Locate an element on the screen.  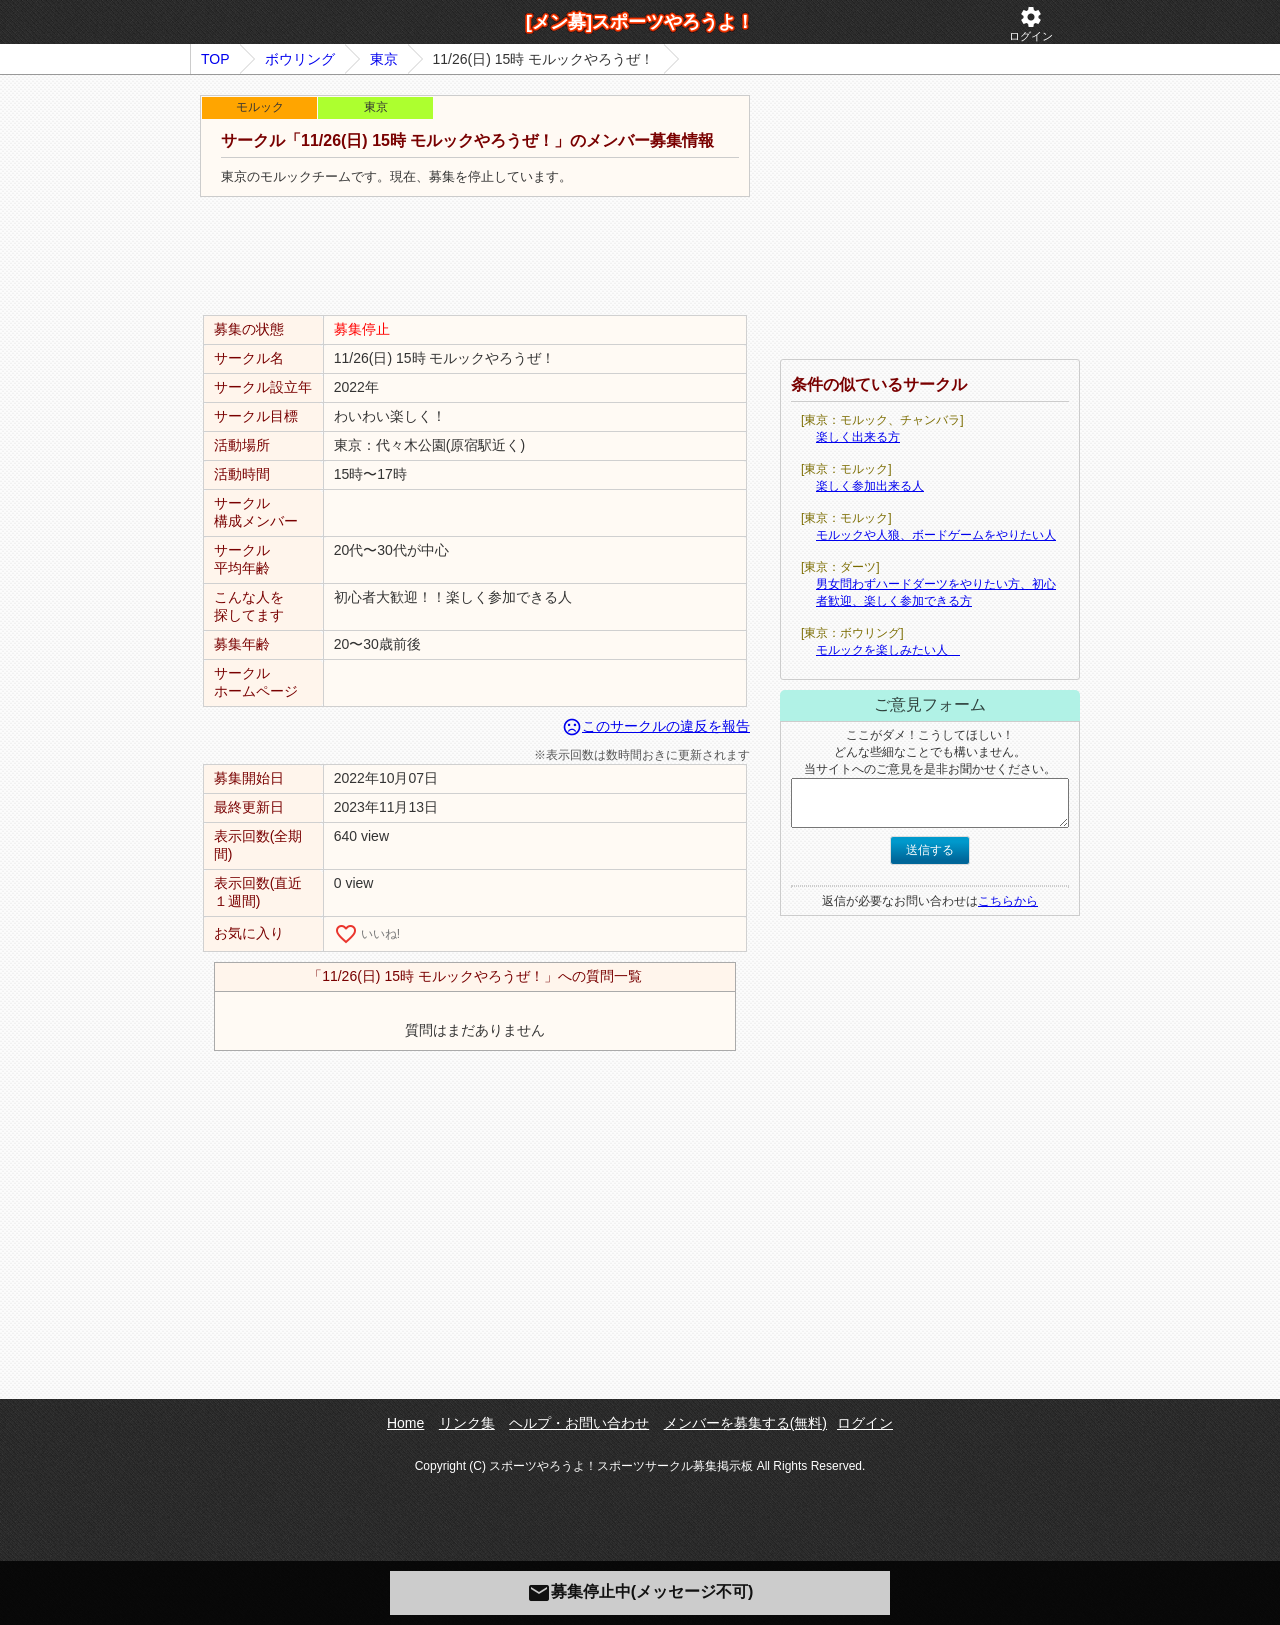
ログイン is located at coordinates (1031, 23).